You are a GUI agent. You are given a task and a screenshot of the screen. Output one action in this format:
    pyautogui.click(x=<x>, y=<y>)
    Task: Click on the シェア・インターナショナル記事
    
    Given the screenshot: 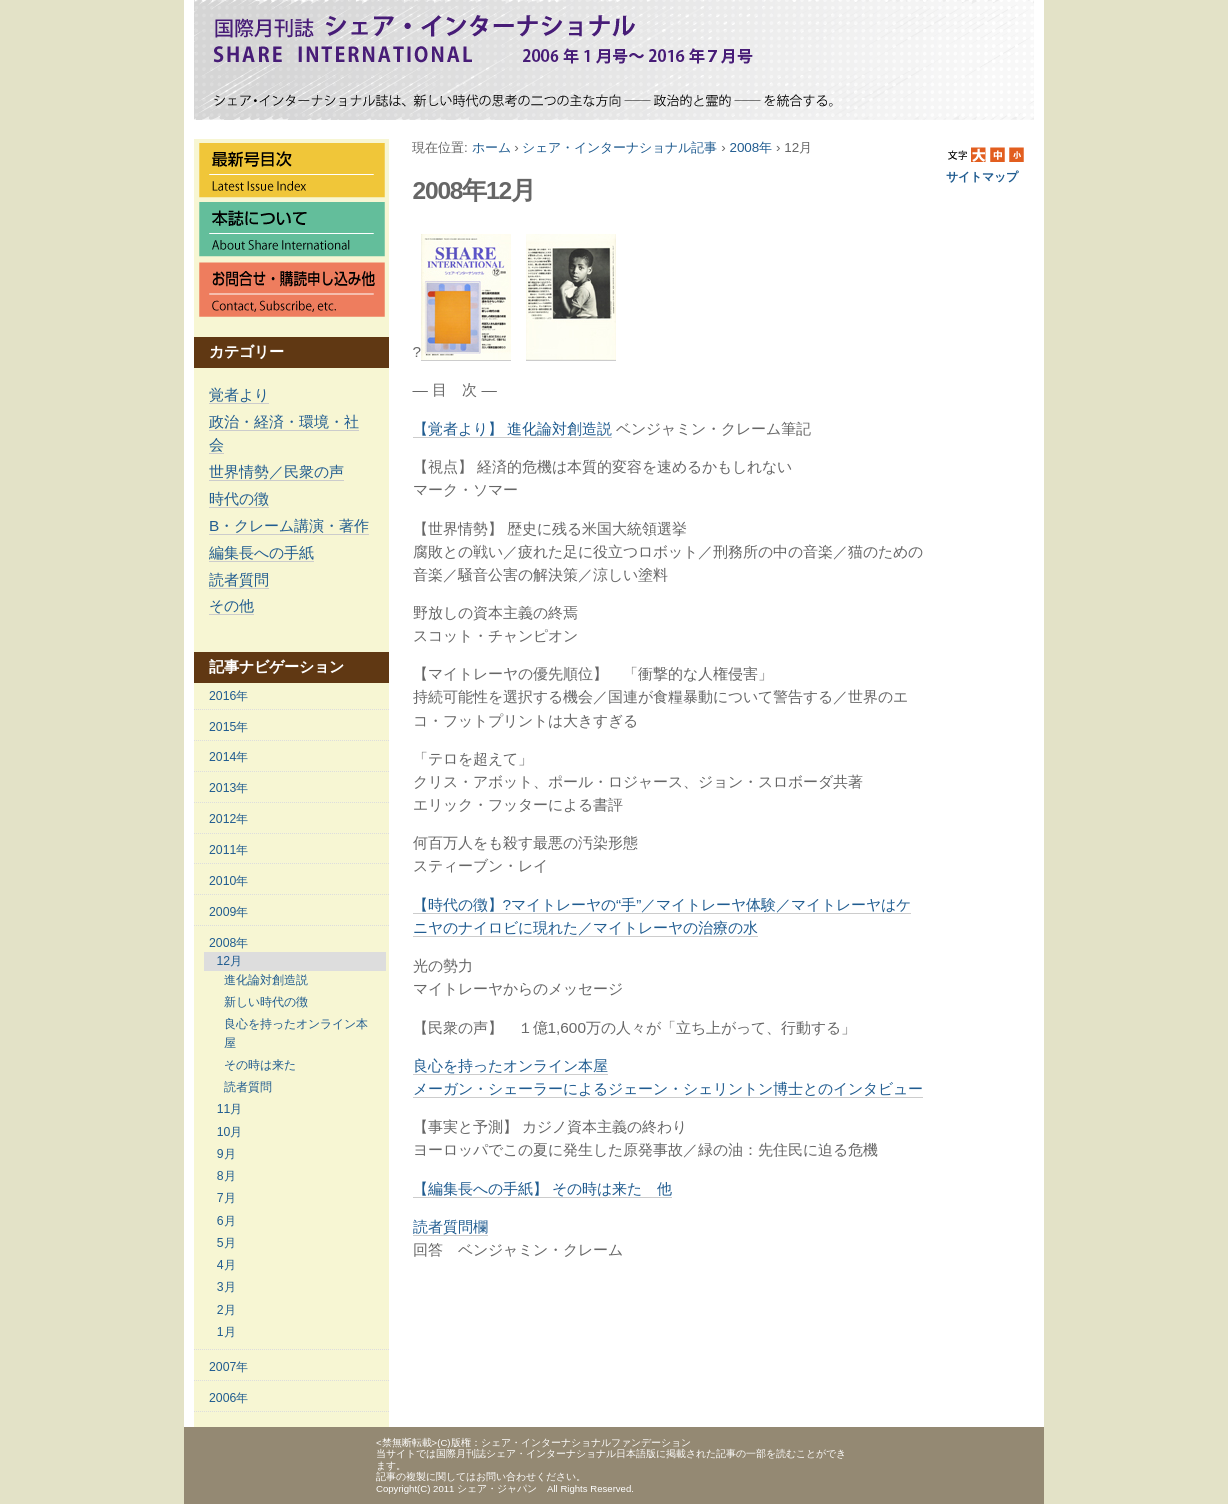 What is the action you would take?
    pyautogui.click(x=619, y=147)
    